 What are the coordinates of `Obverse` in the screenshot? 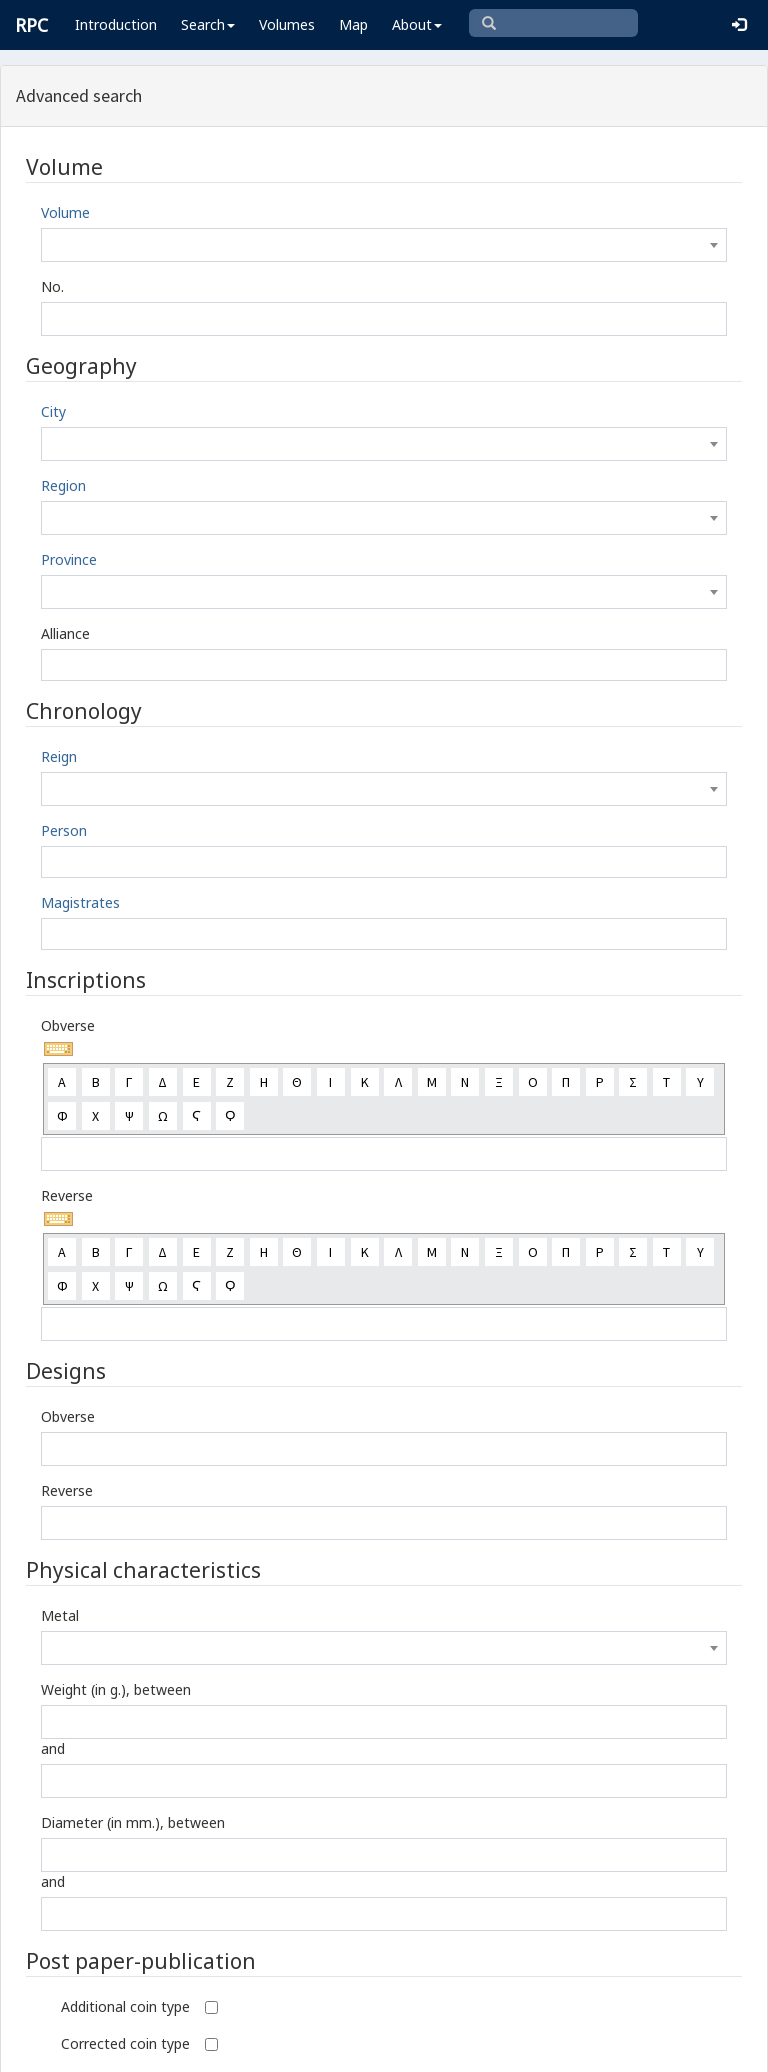 It's located at (68, 1025).